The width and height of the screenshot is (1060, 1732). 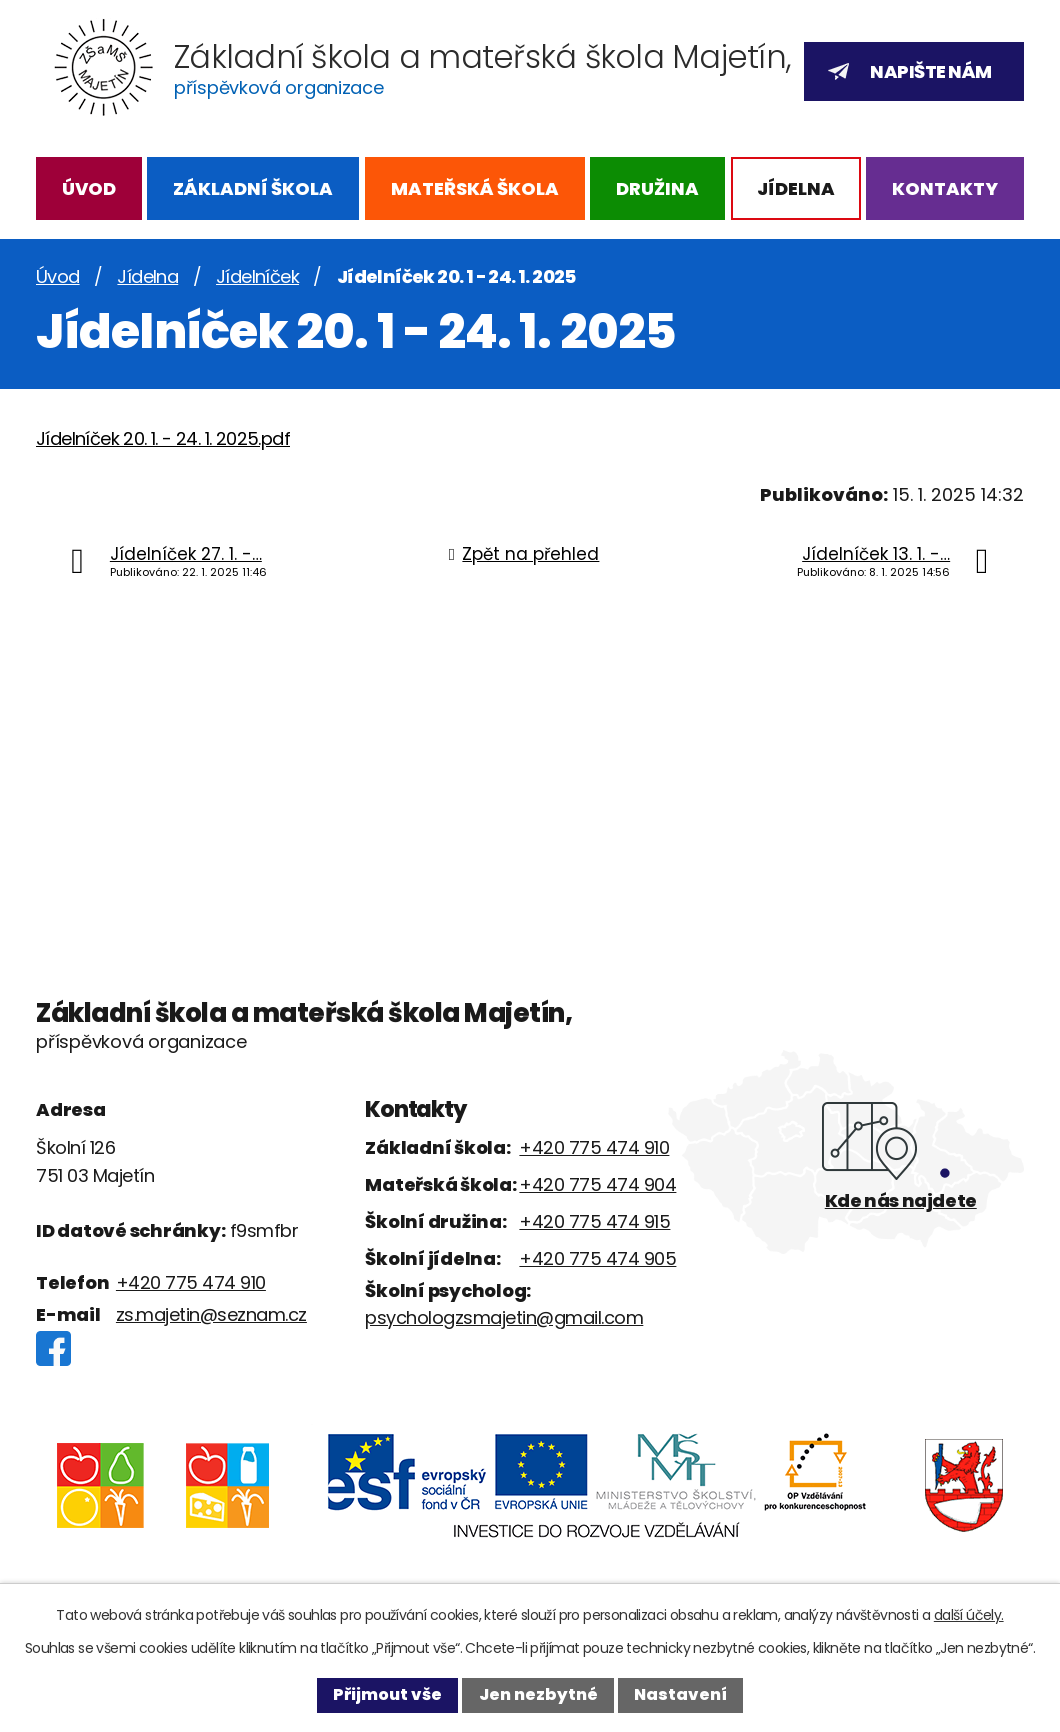 I want to click on Jídelníček, so click(x=257, y=276).